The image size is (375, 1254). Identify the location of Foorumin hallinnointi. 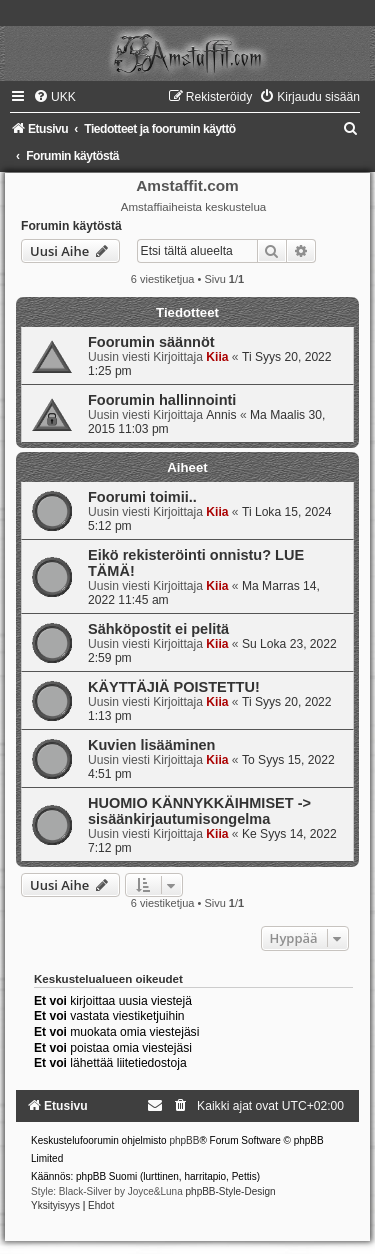
(162, 400).